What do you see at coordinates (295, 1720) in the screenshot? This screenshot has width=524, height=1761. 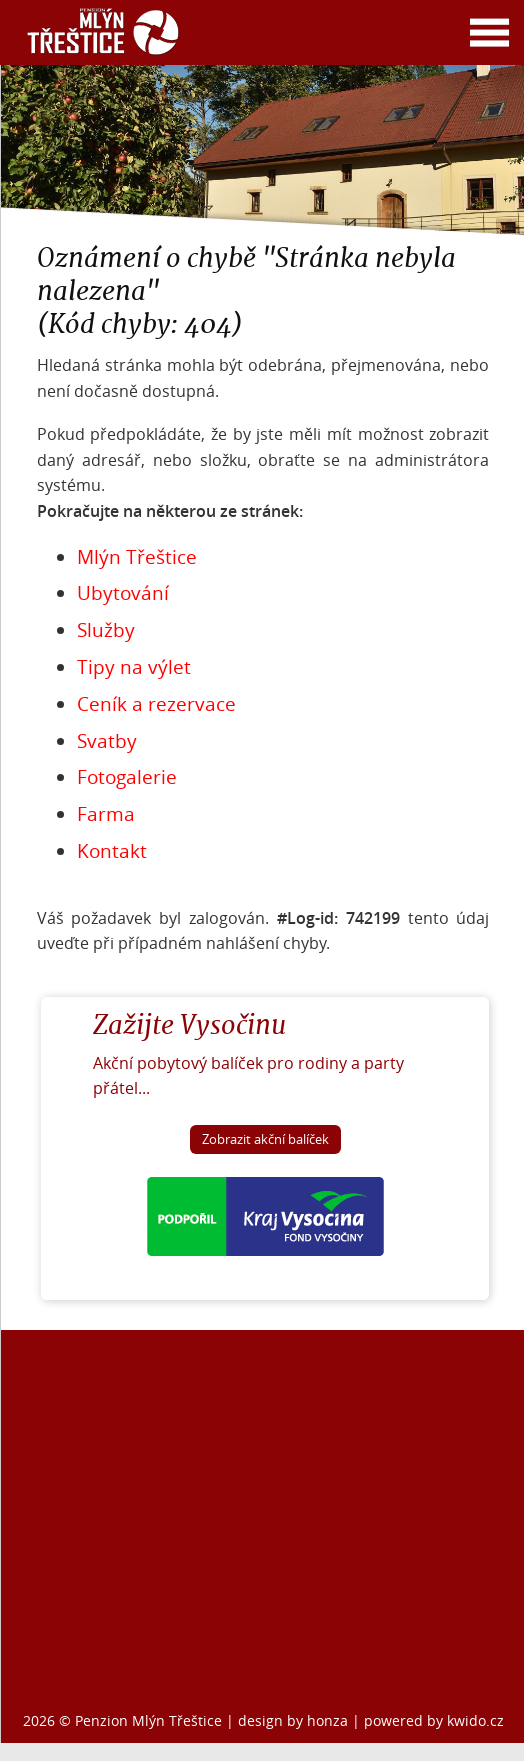 I see `design by honza` at bounding box center [295, 1720].